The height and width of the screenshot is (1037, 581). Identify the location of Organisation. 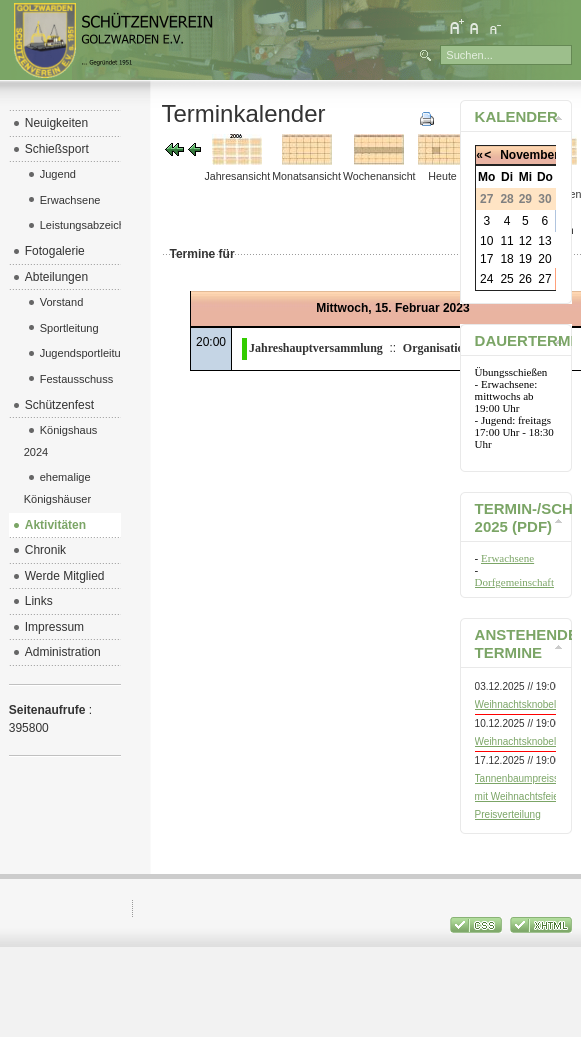
(436, 348).